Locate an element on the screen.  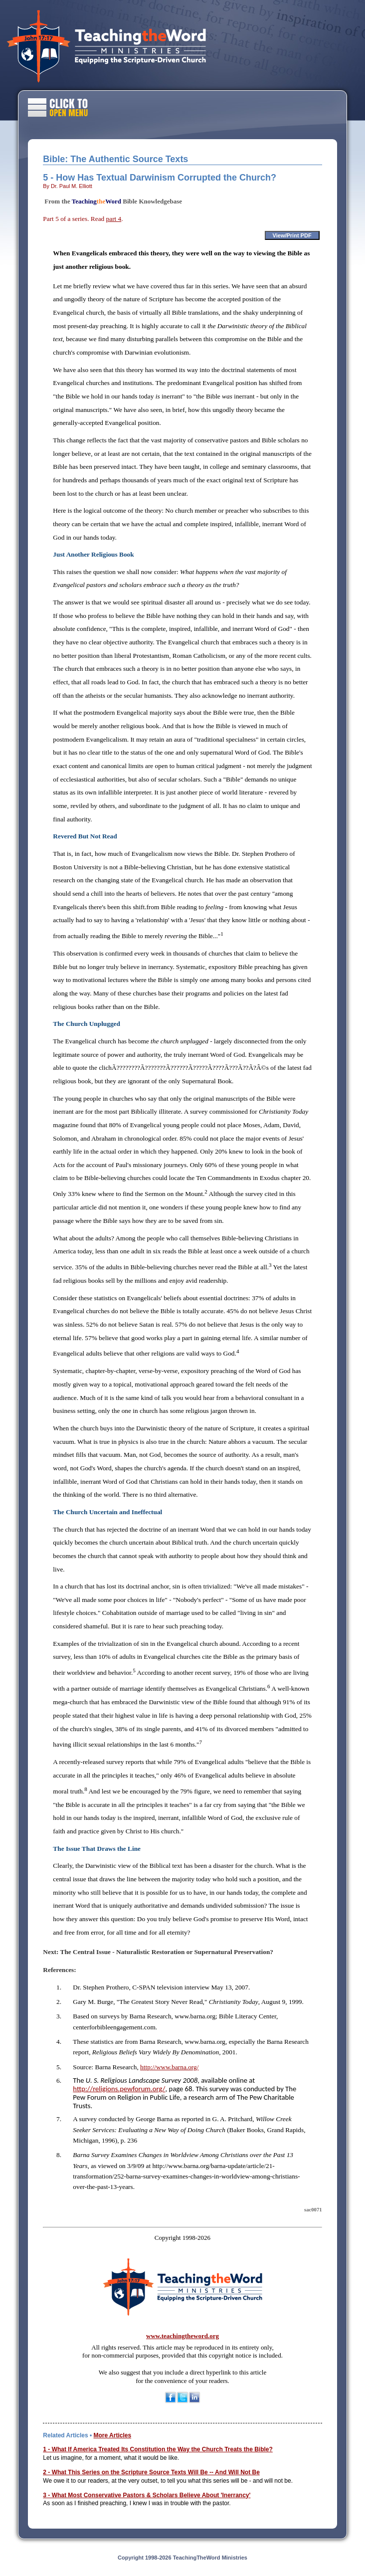
part 4 is located at coordinates (114, 218).